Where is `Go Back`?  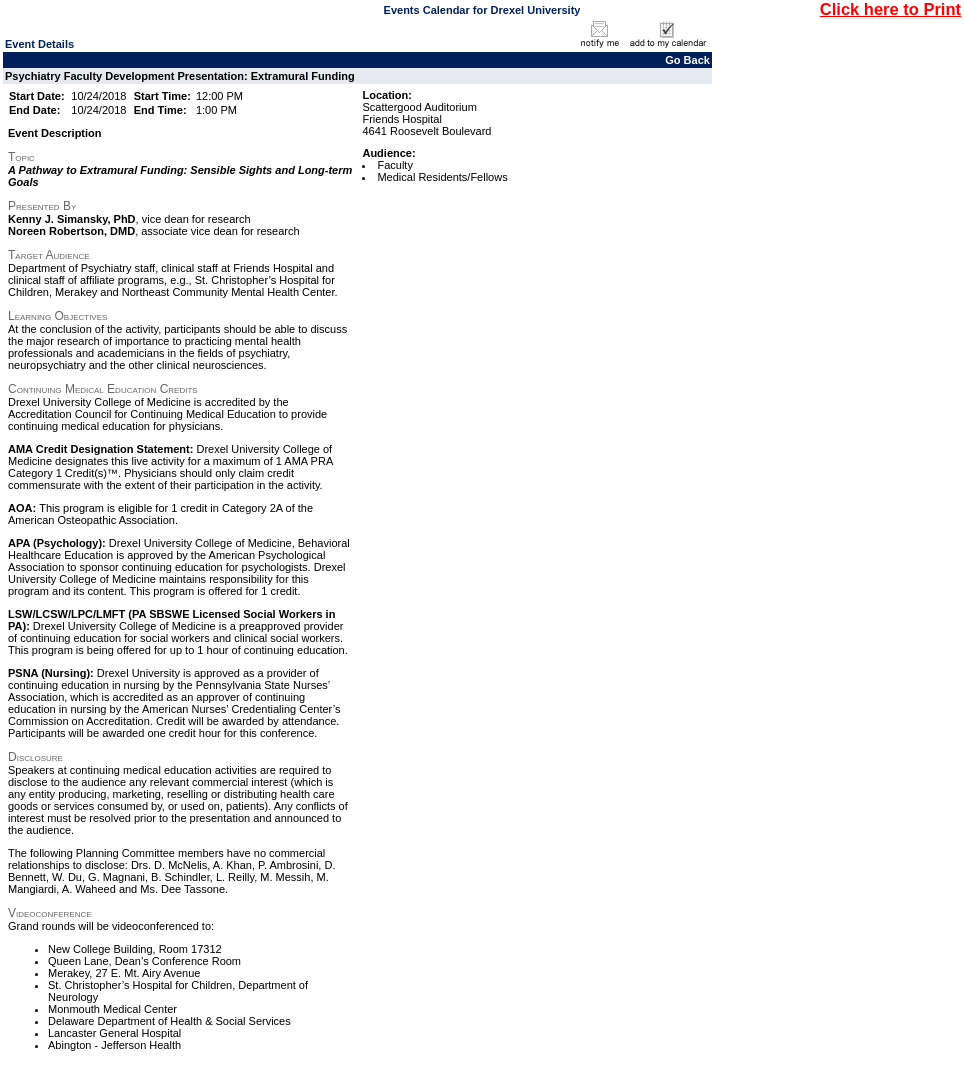 Go Back is located at coordinates (687, 60).